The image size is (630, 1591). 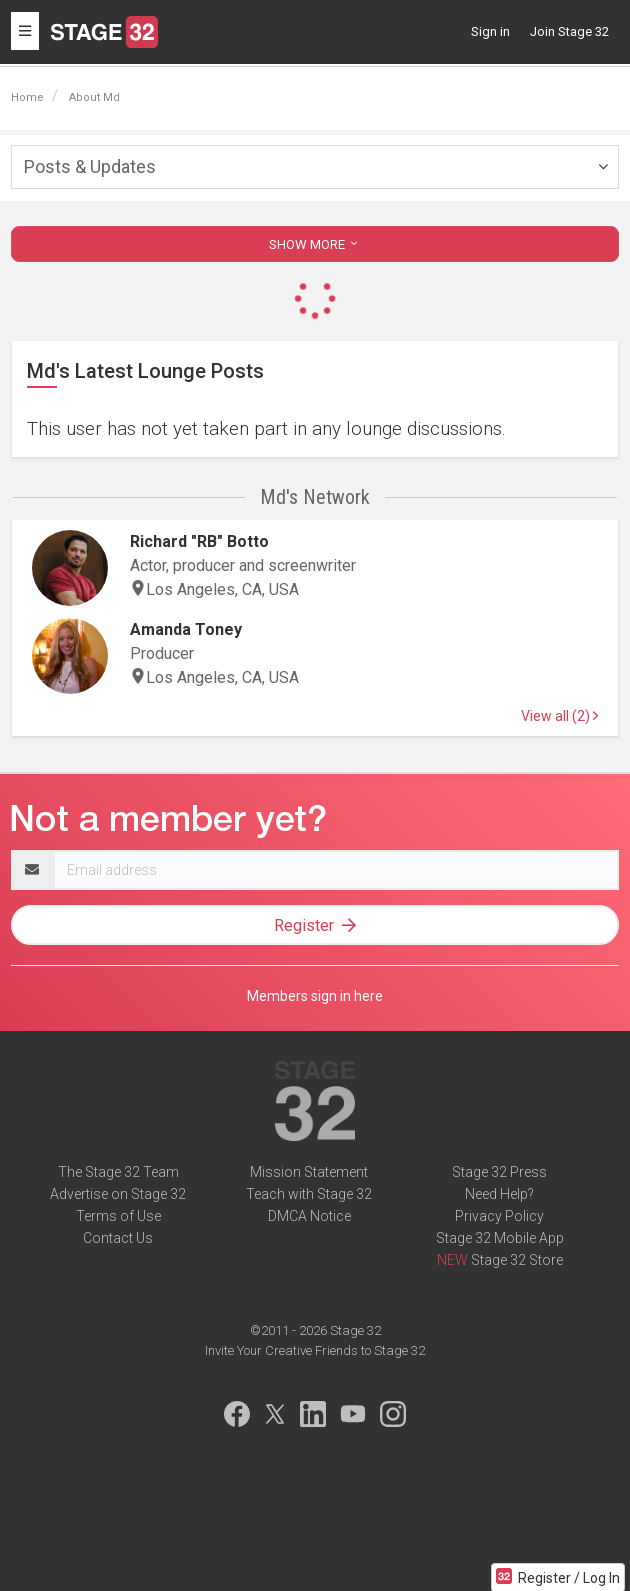 What do you see at coordinates (309, 1194) in the screenshot?
I see `Teach with Stage 32` at bounding box center [309, 1194].